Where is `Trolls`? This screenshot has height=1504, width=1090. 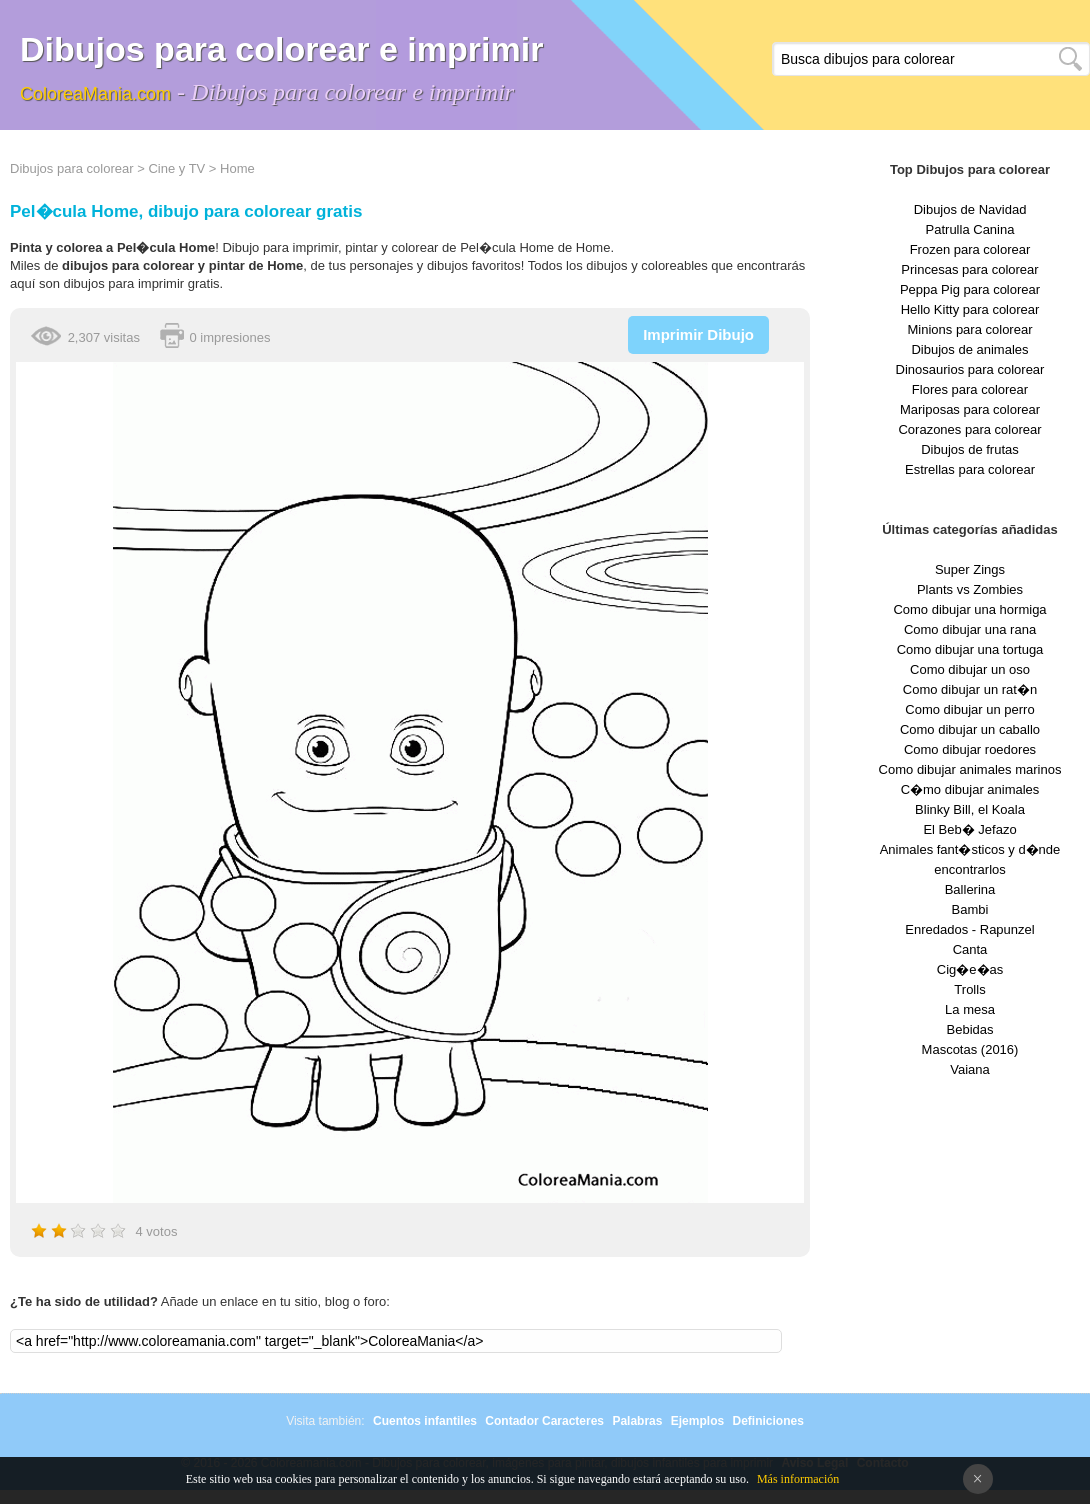
Trolls is located at coordinates (969, 989).